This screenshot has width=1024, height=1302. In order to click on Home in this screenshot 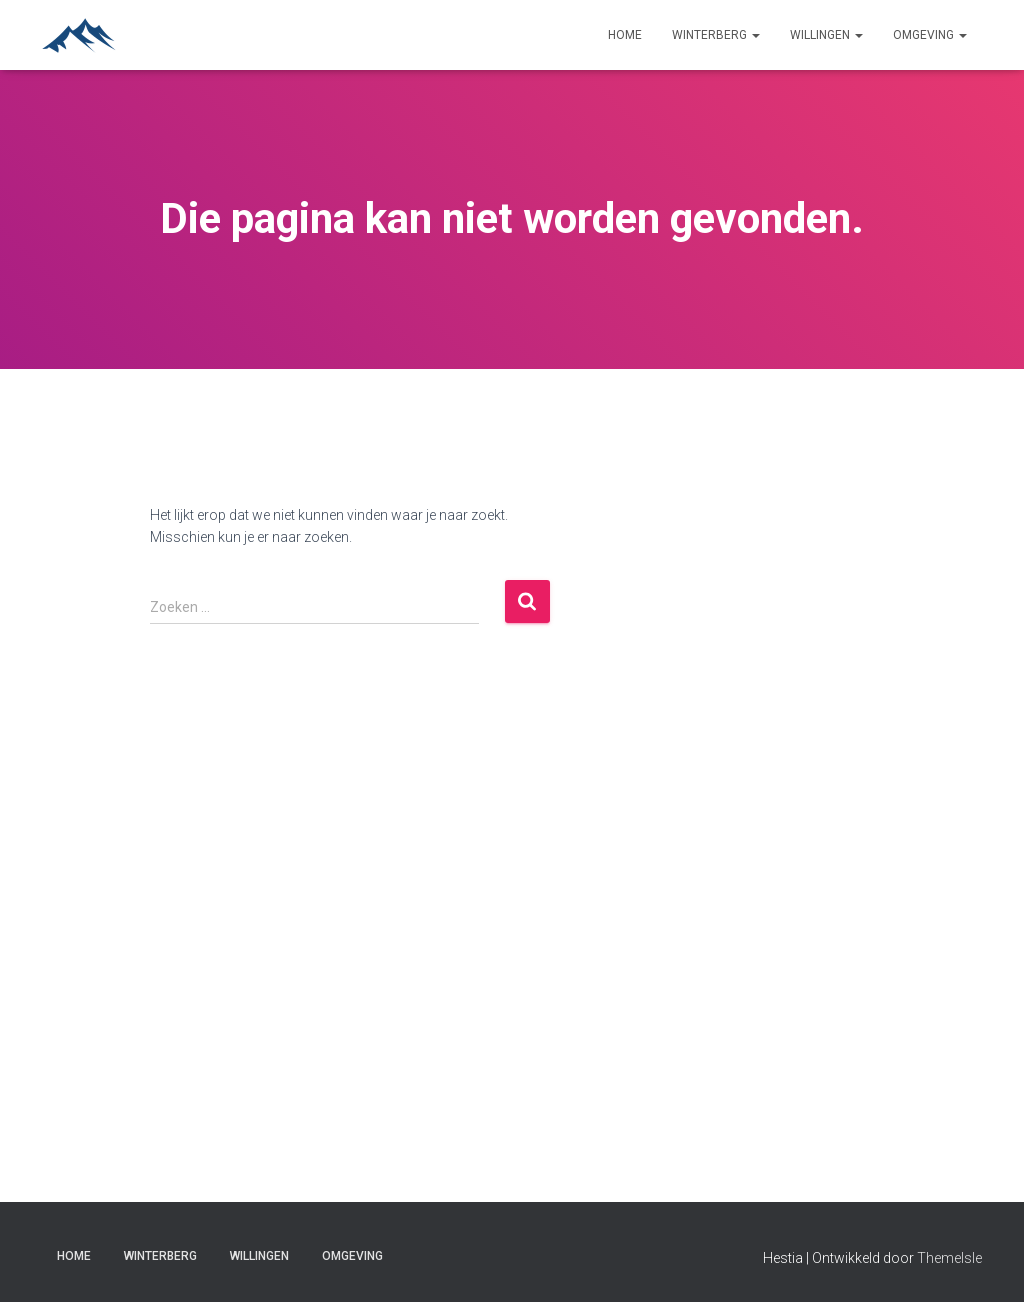, I will do `click(625, 35)`.